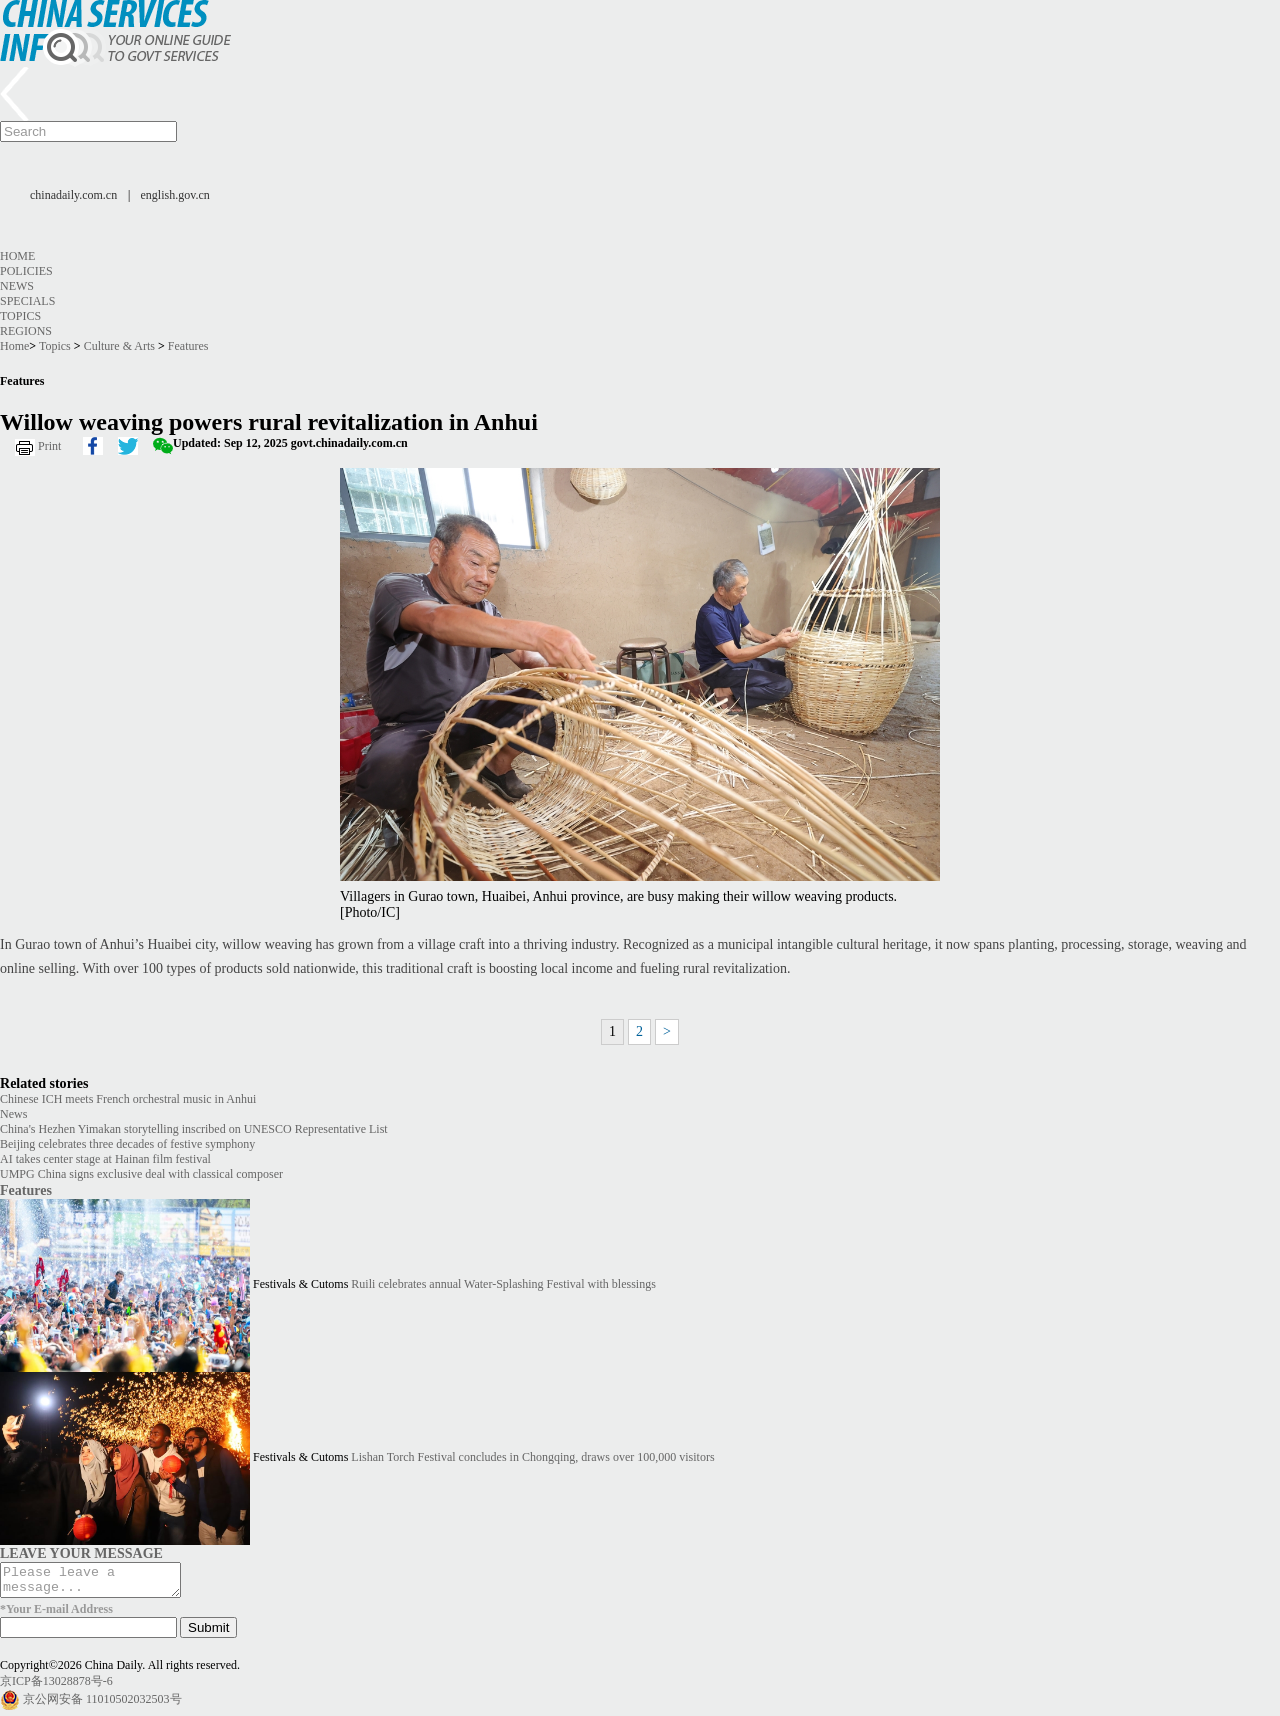  I want to click on UMPG China signs exclusive deal with classical composer, so click(141, 1174).